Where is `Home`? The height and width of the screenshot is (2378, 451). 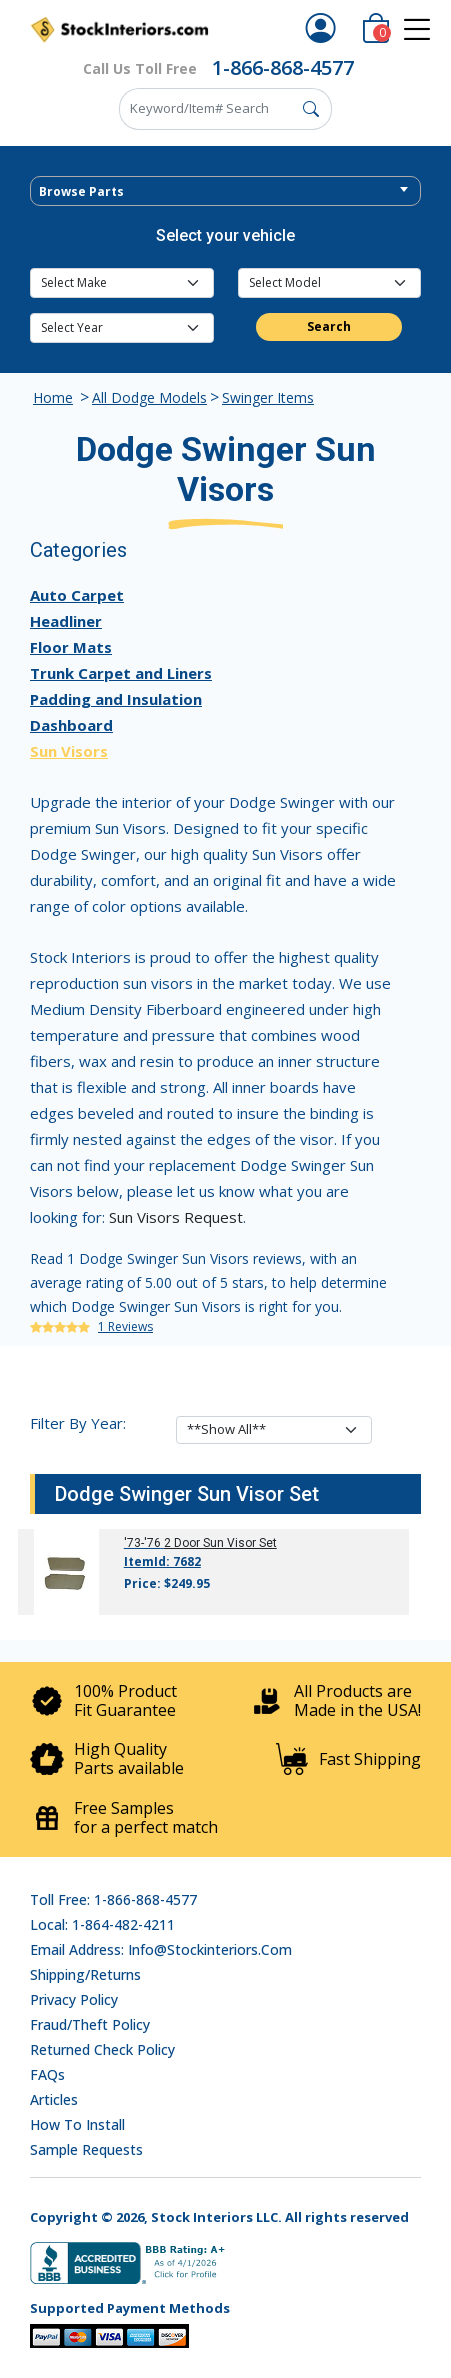
Home is located at coordinates (53, 397).